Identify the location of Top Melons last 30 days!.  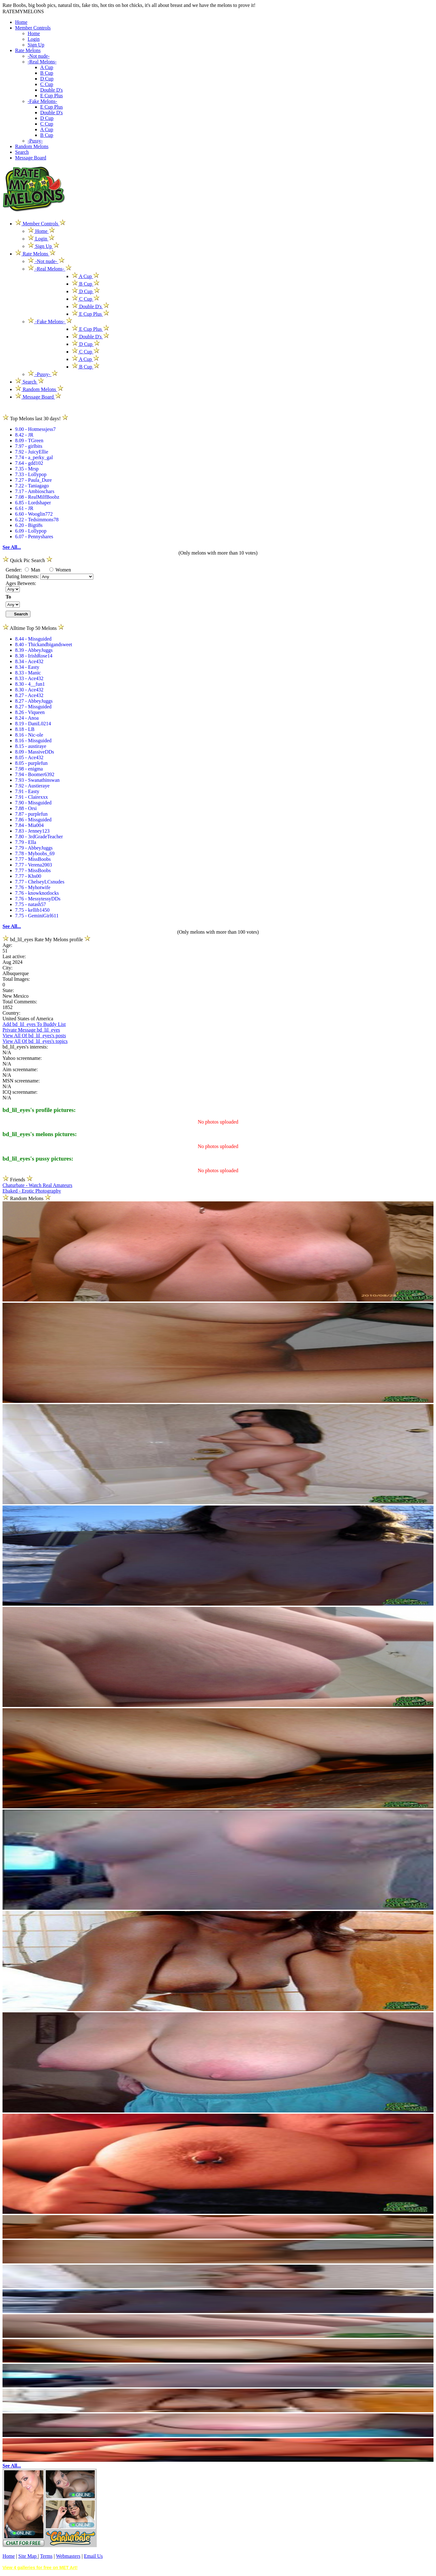
(35, 418).